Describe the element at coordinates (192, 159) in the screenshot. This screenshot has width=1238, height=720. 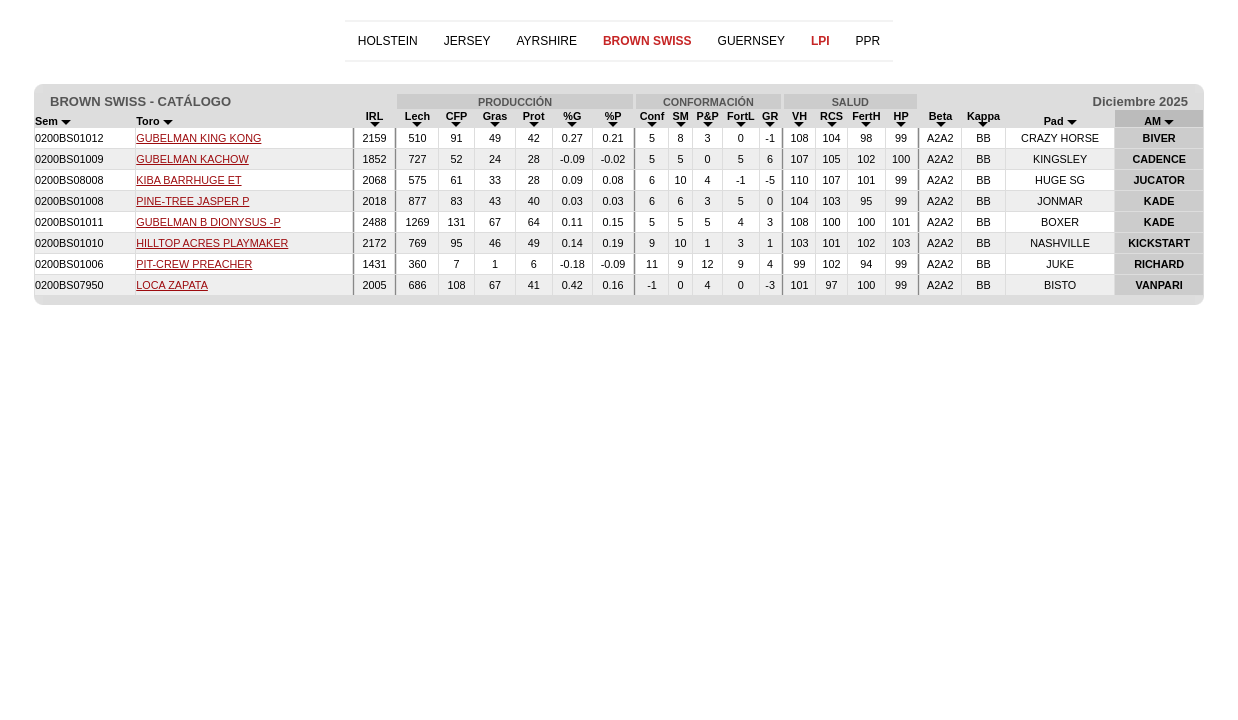
I see `GUBELMAN KACHOW` at that location.